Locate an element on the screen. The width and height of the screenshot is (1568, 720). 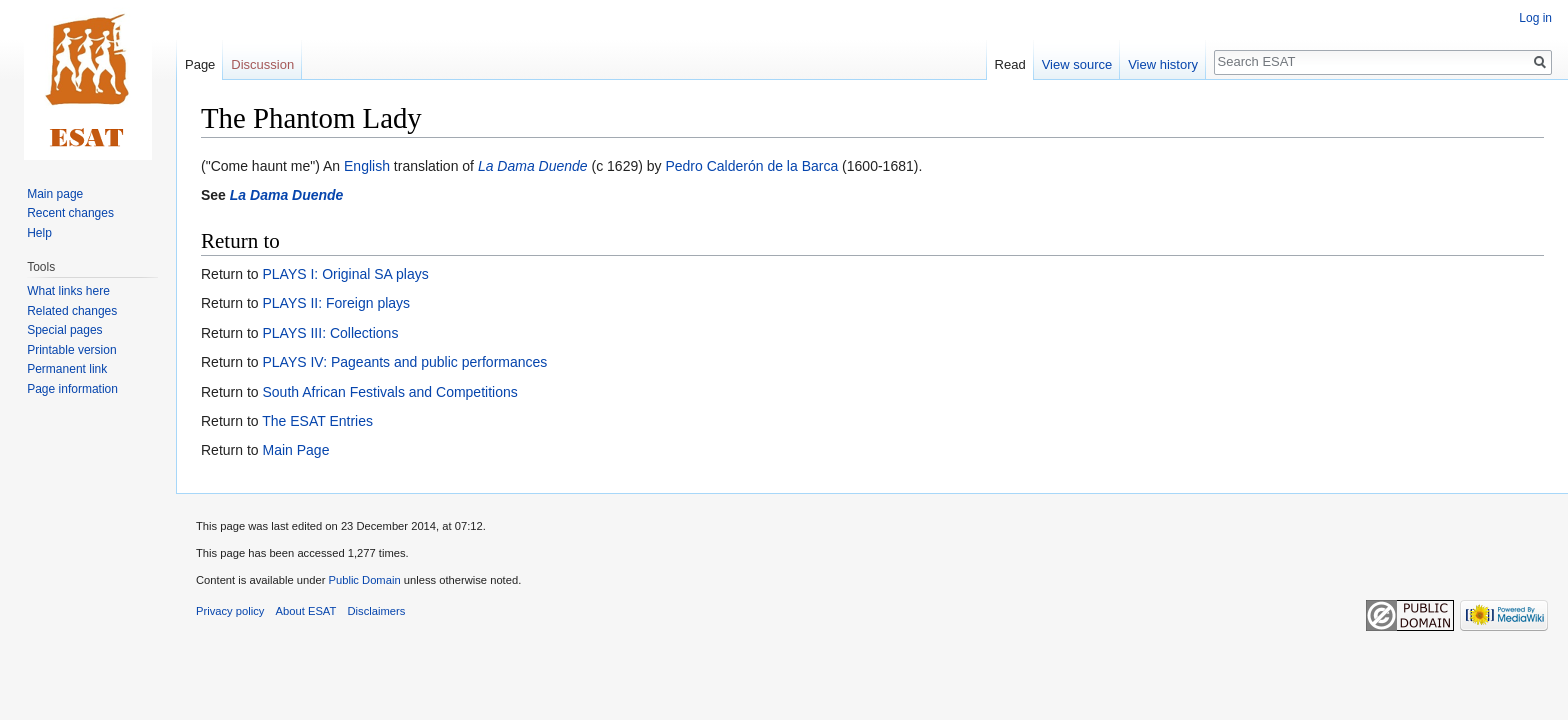
Discussion is located at coordinates (262, 64).